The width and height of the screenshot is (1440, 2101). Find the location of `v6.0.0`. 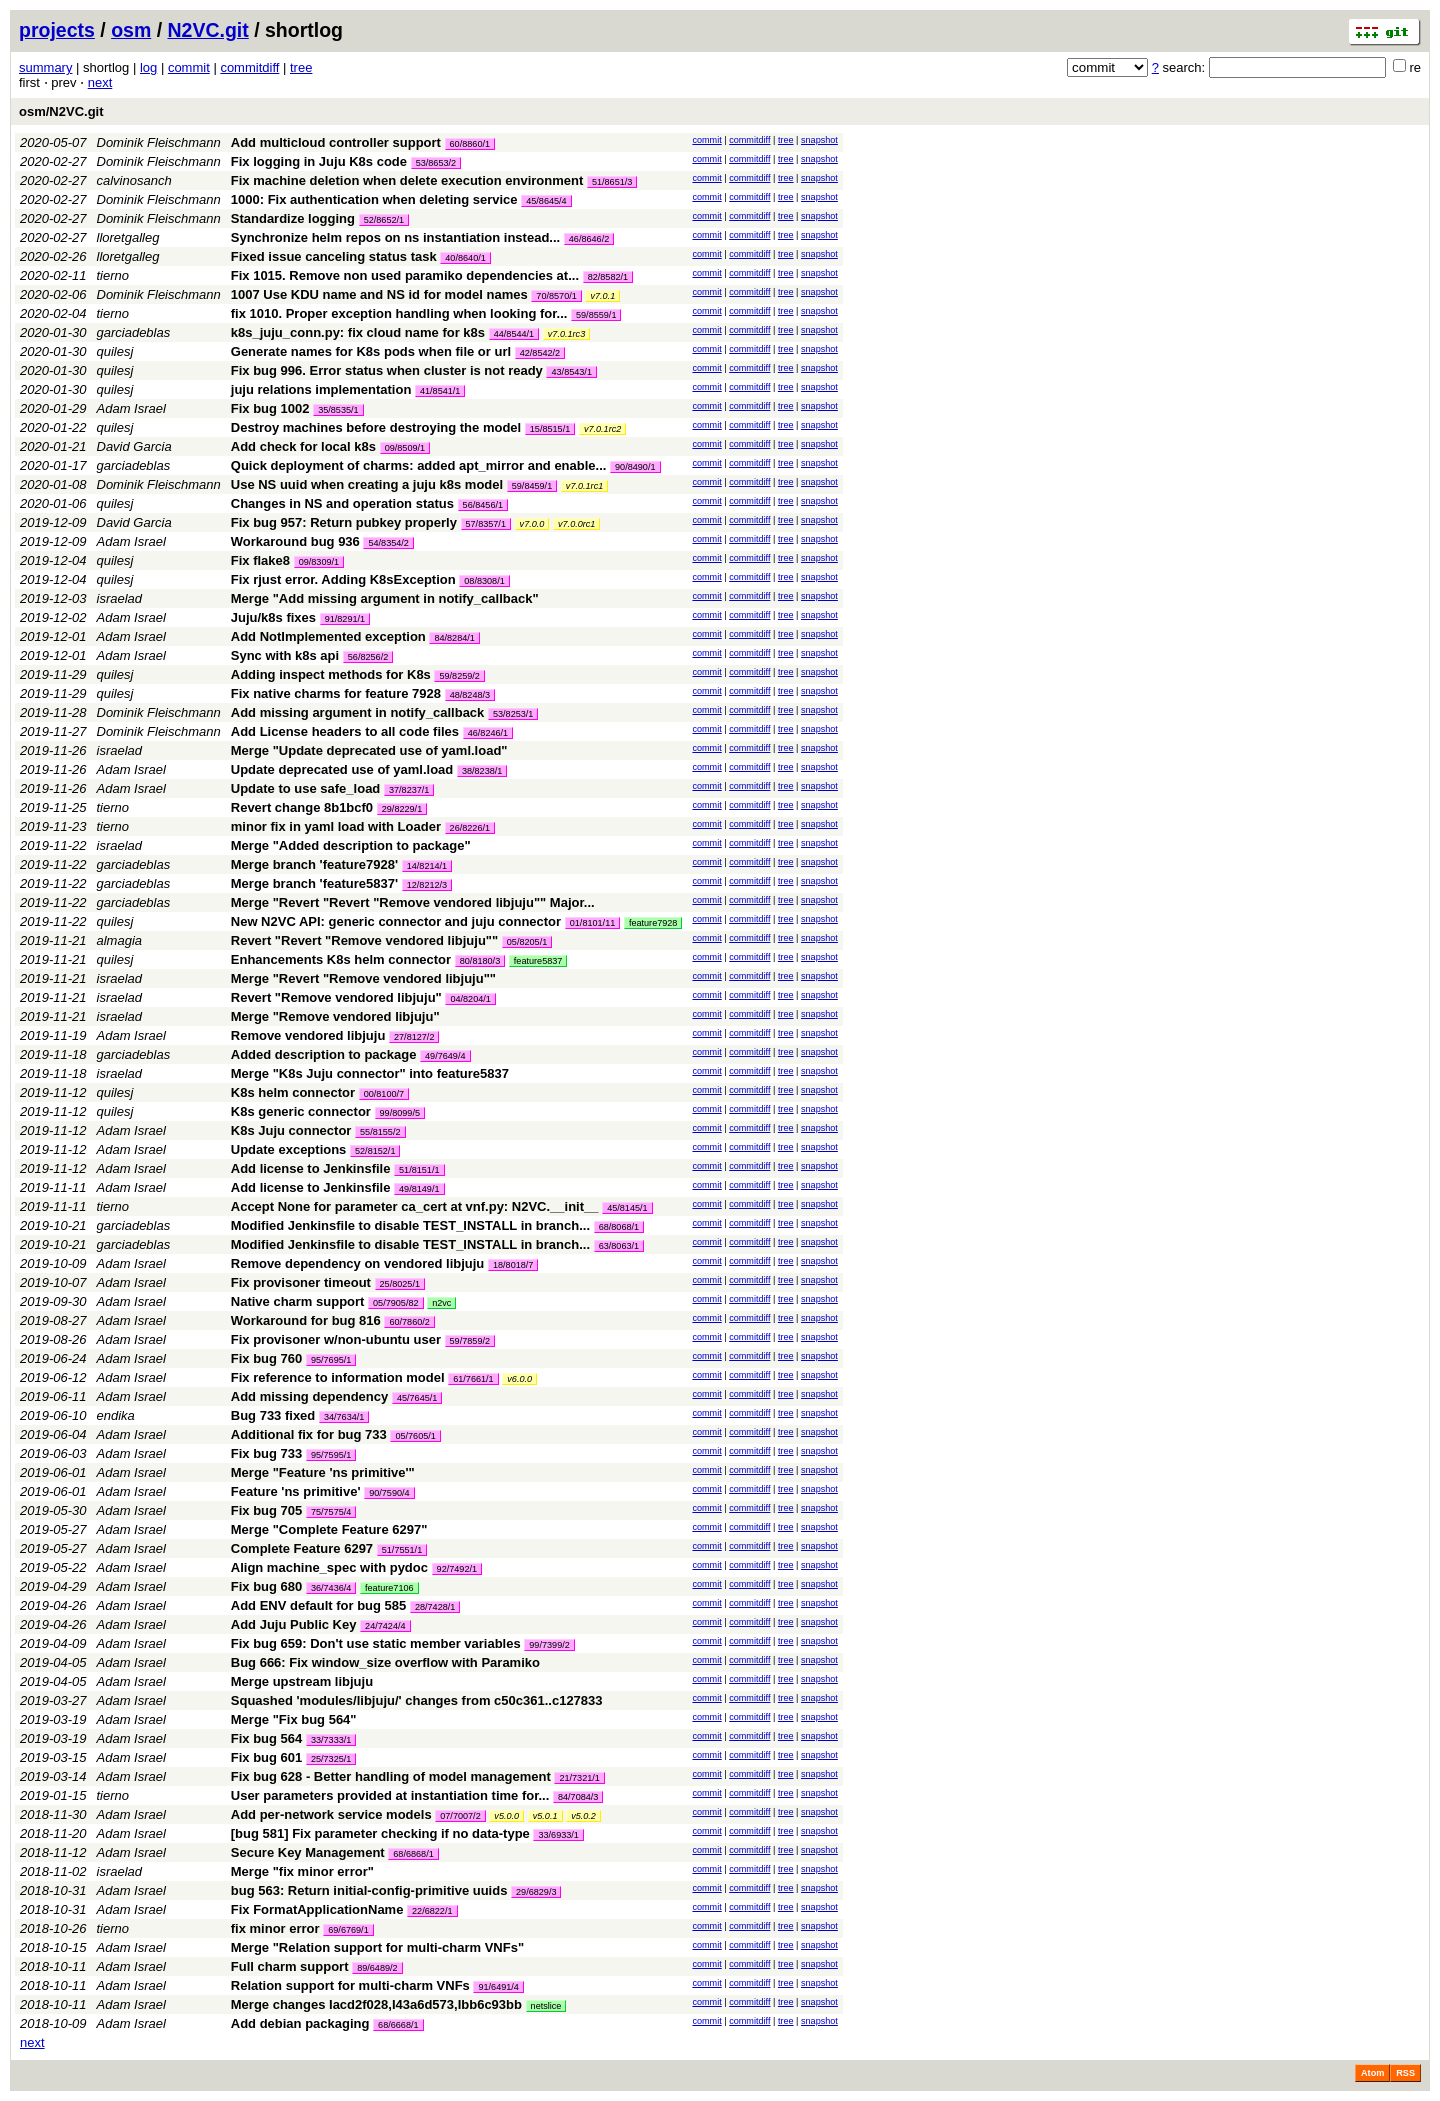

v6.0.0 is located at coordinates (519, 1379).